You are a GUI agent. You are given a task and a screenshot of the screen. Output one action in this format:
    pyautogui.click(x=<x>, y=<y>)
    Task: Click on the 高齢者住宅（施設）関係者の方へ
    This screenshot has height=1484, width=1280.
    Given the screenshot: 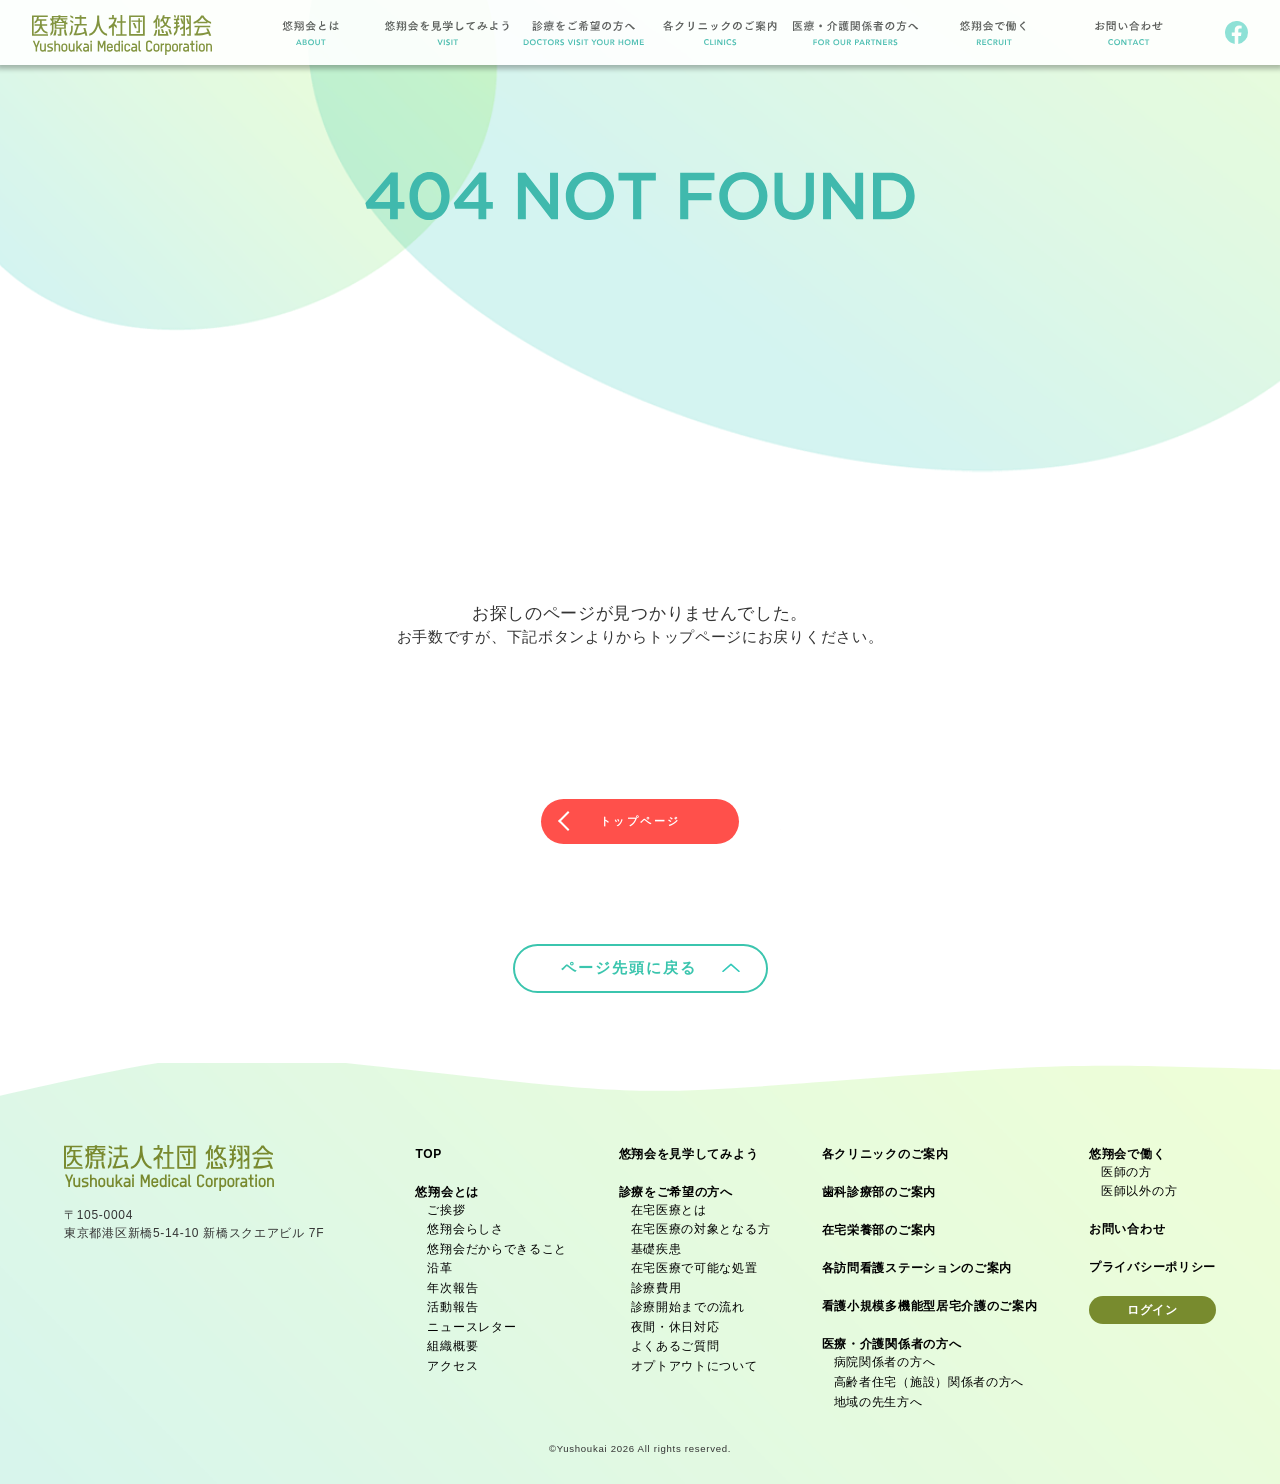 What is the action you would take?
    pyautogui.click(x=929, y=1378)
    